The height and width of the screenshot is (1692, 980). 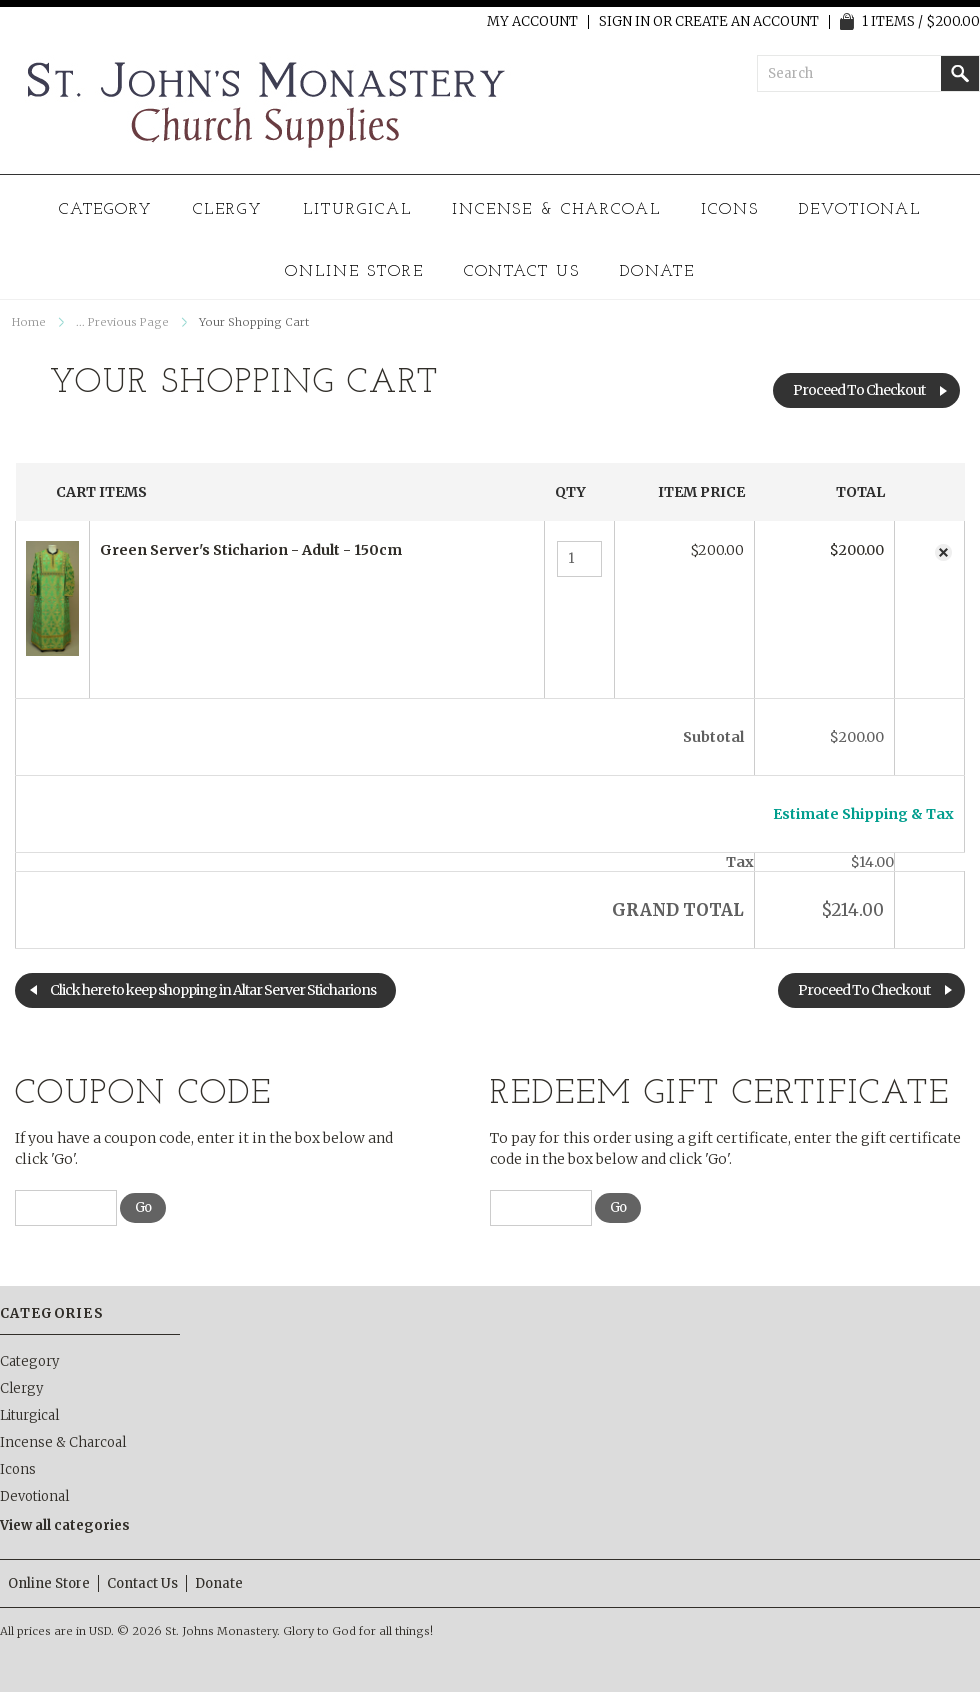 What do you see at coordinates (106, 210) in the screenshot?
I see `Category` at bounding box center [106, 210].